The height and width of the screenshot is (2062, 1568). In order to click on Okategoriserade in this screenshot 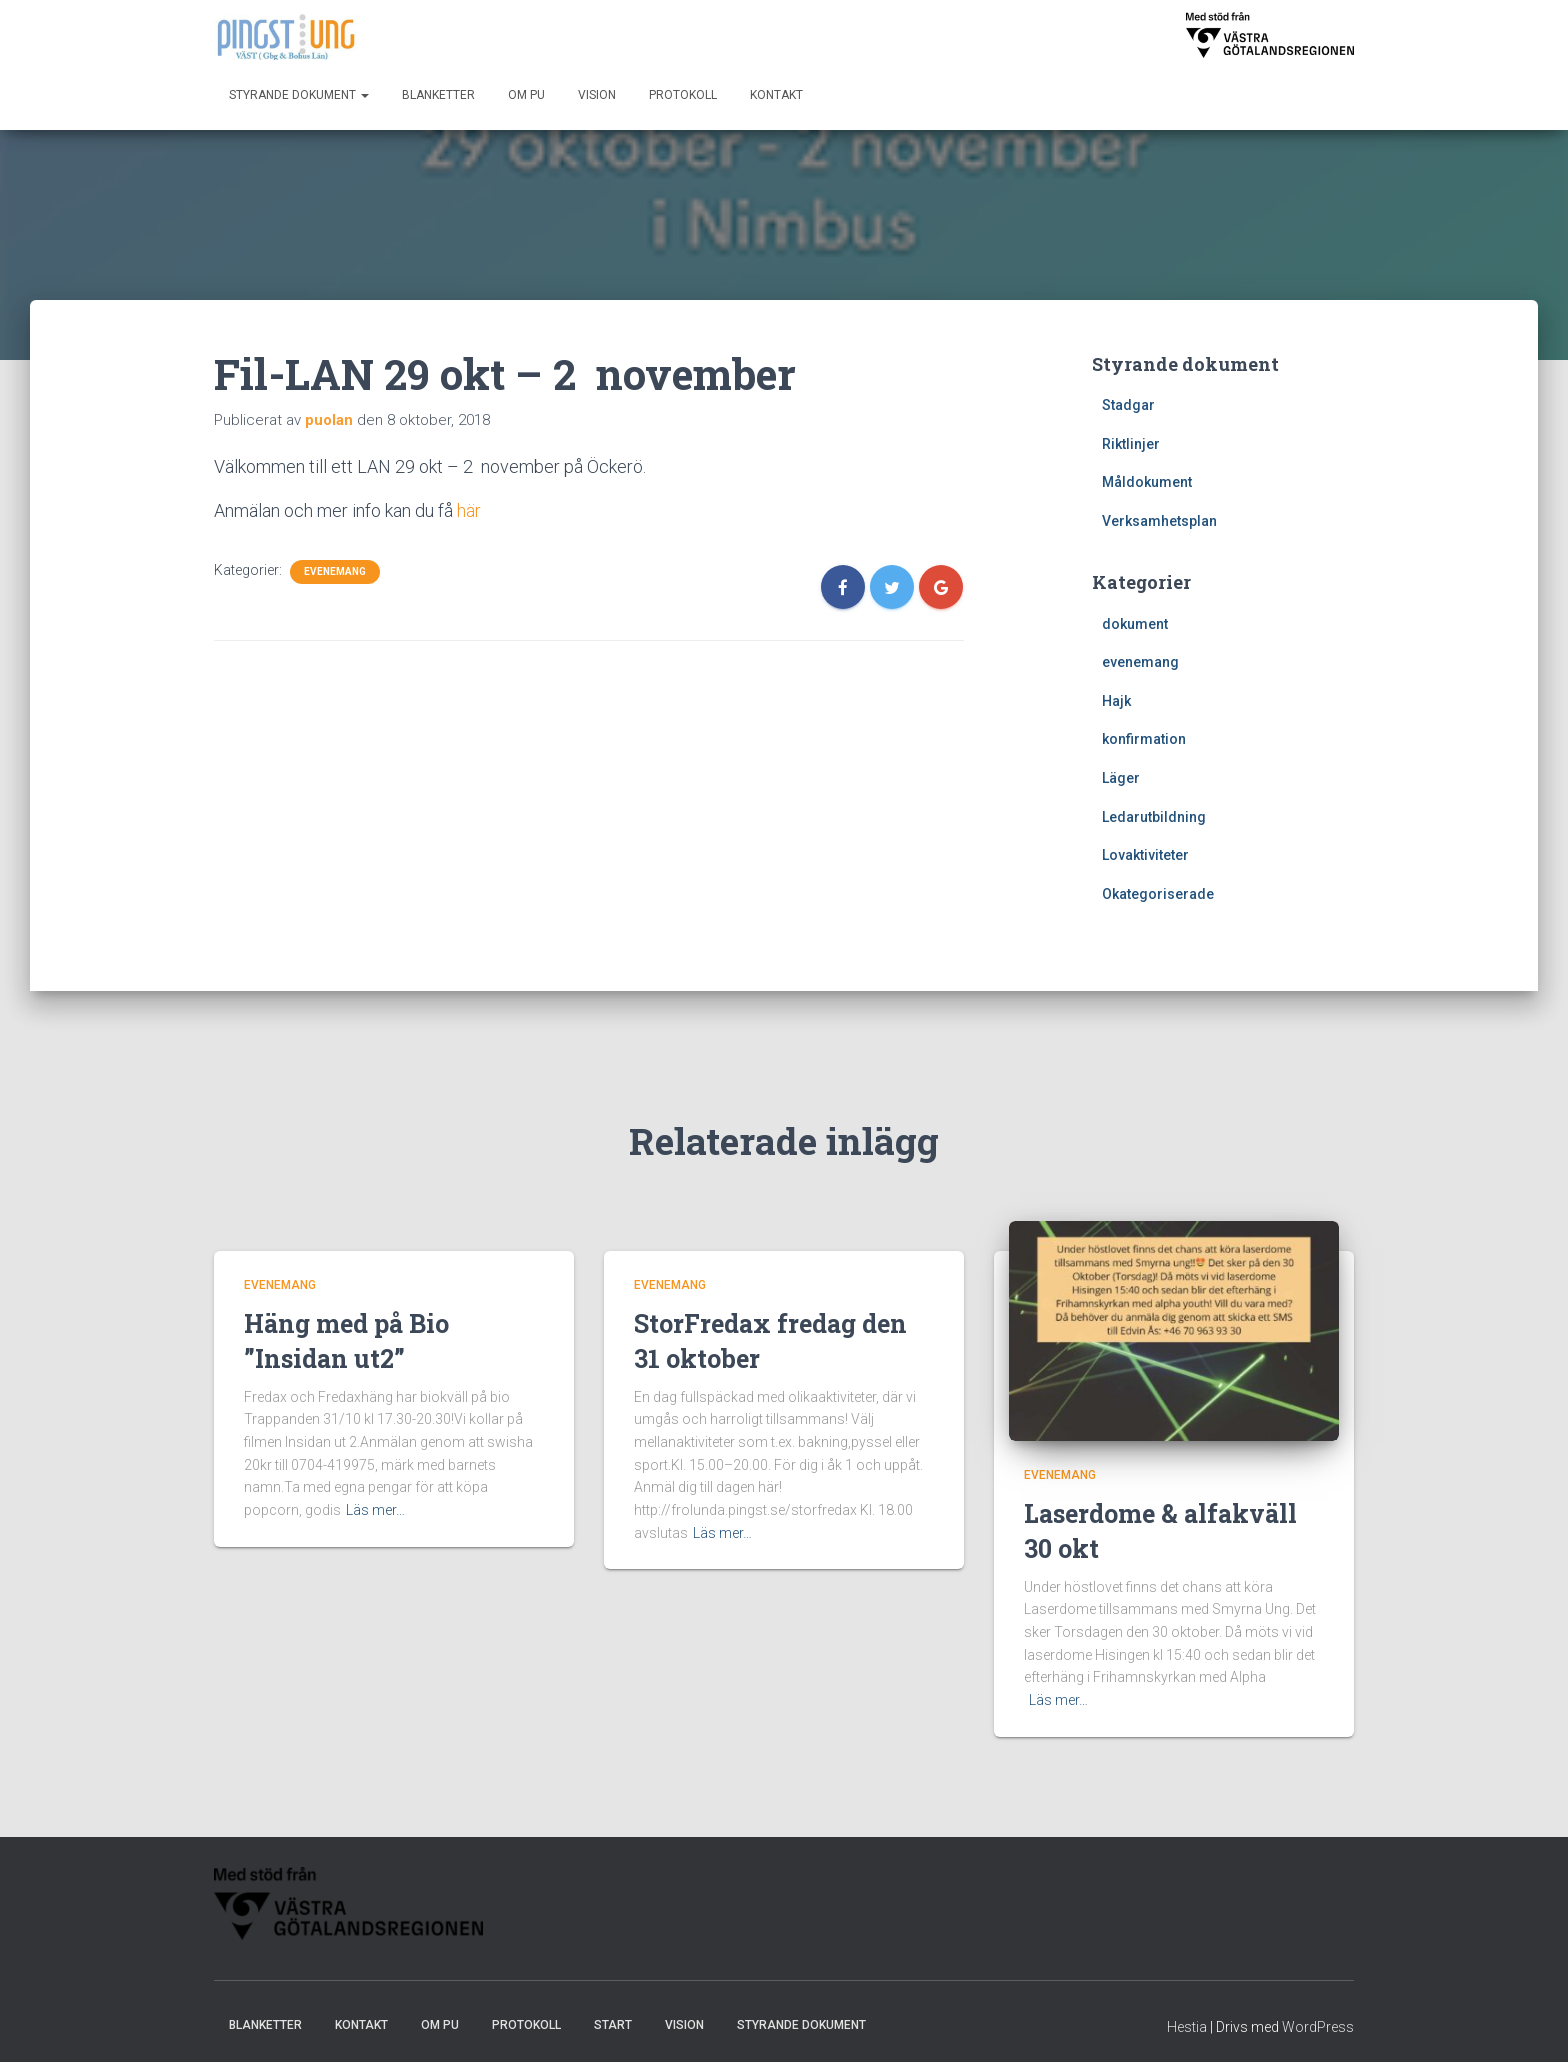, I will do `click(1158, 894)`.